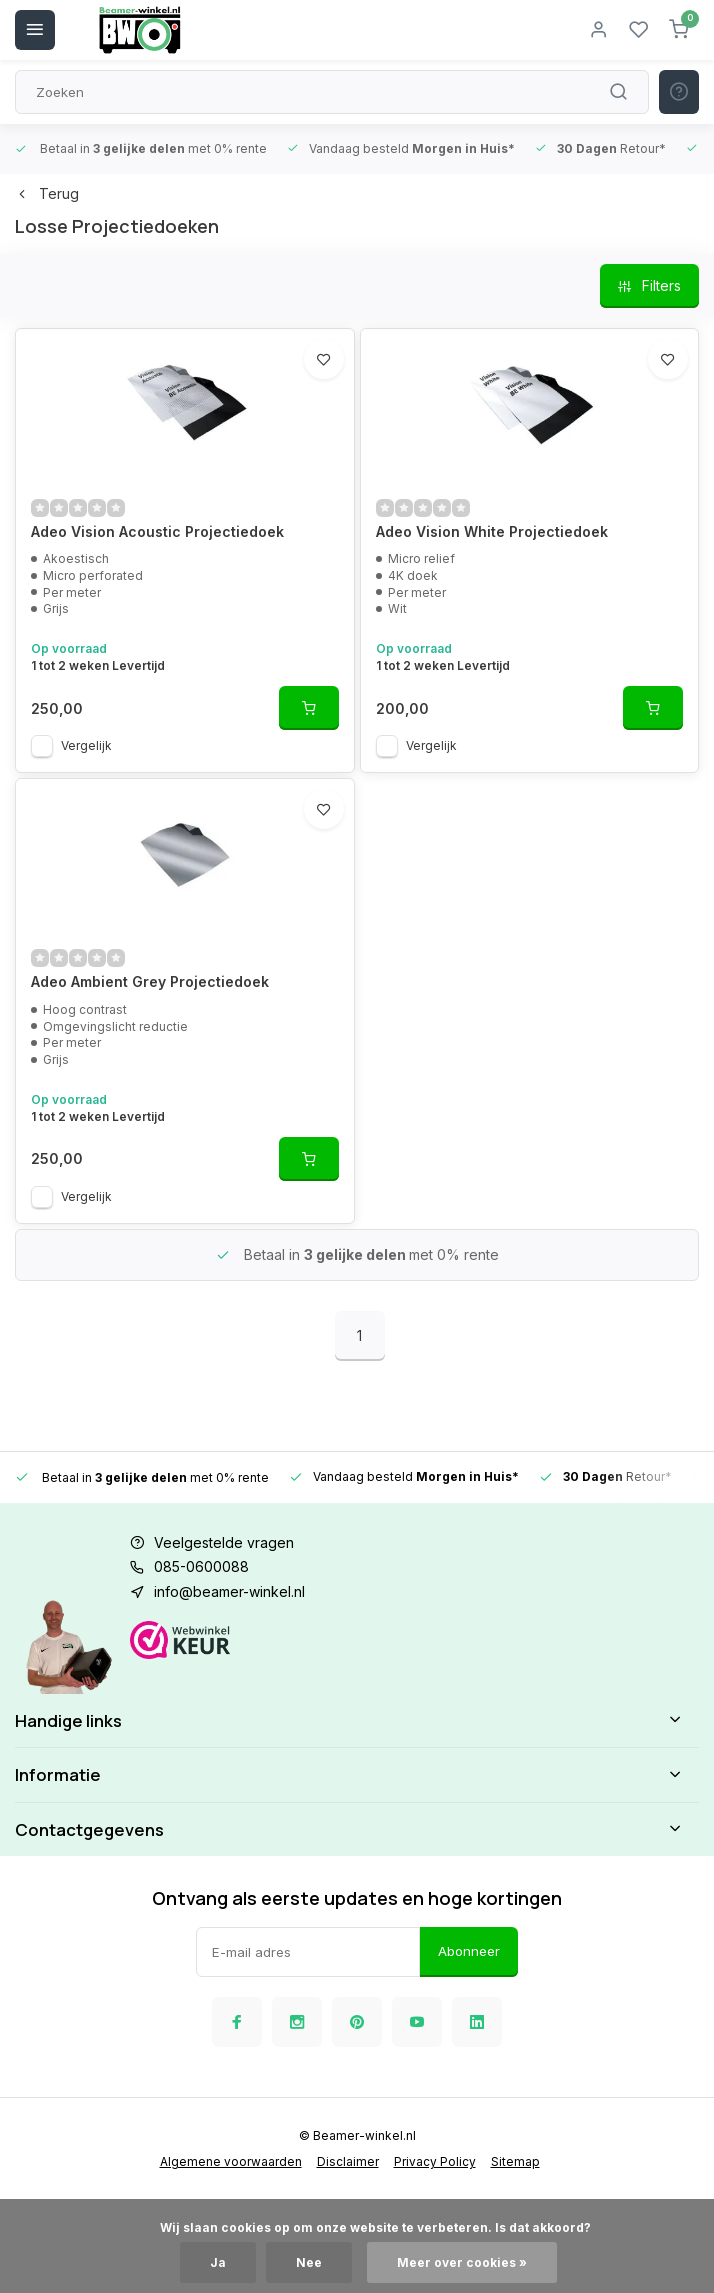 The width and height of the screenshot is (714, 2293). Describe the element at coordinates (348, 2161) in the screenshot. I see `Disclaimer` at that location.